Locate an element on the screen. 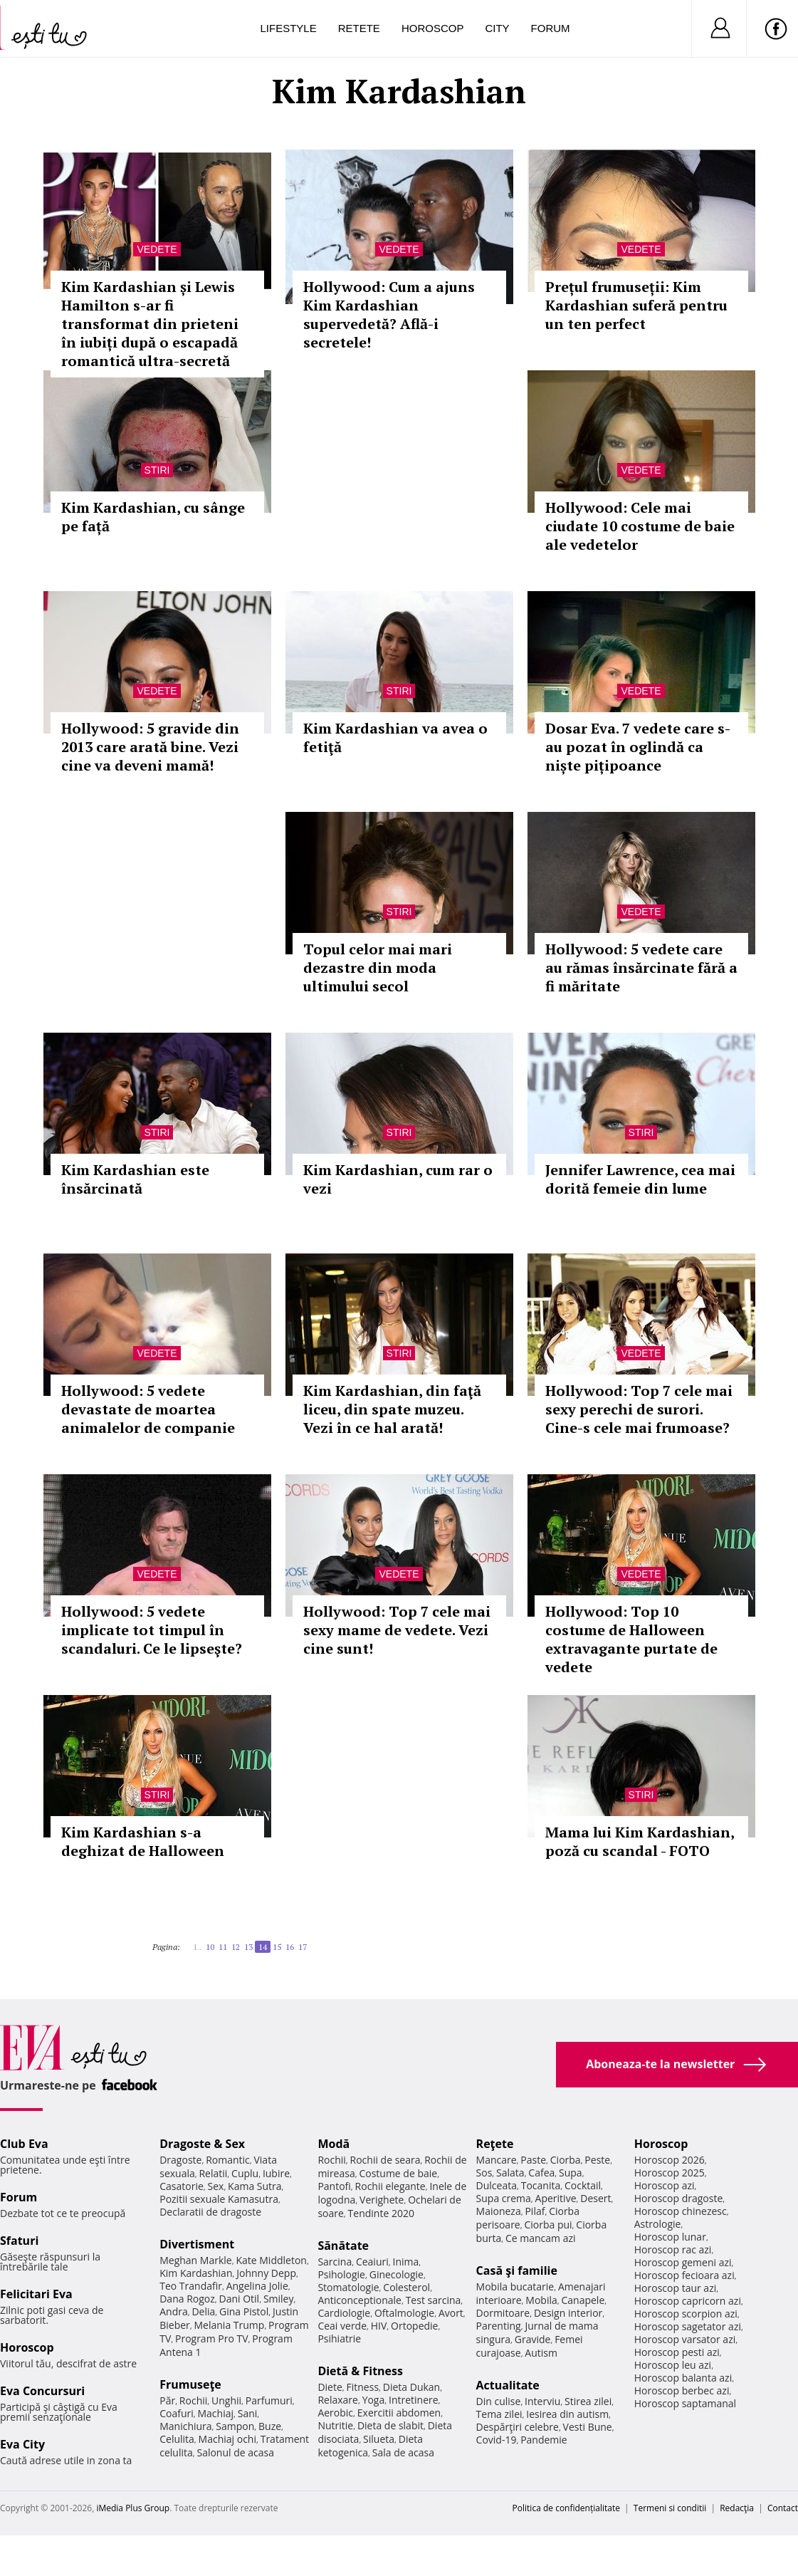 The height and width of the screenshot is (2576, 798). Exercitii abdomen is located at coordinates (399, 2412).